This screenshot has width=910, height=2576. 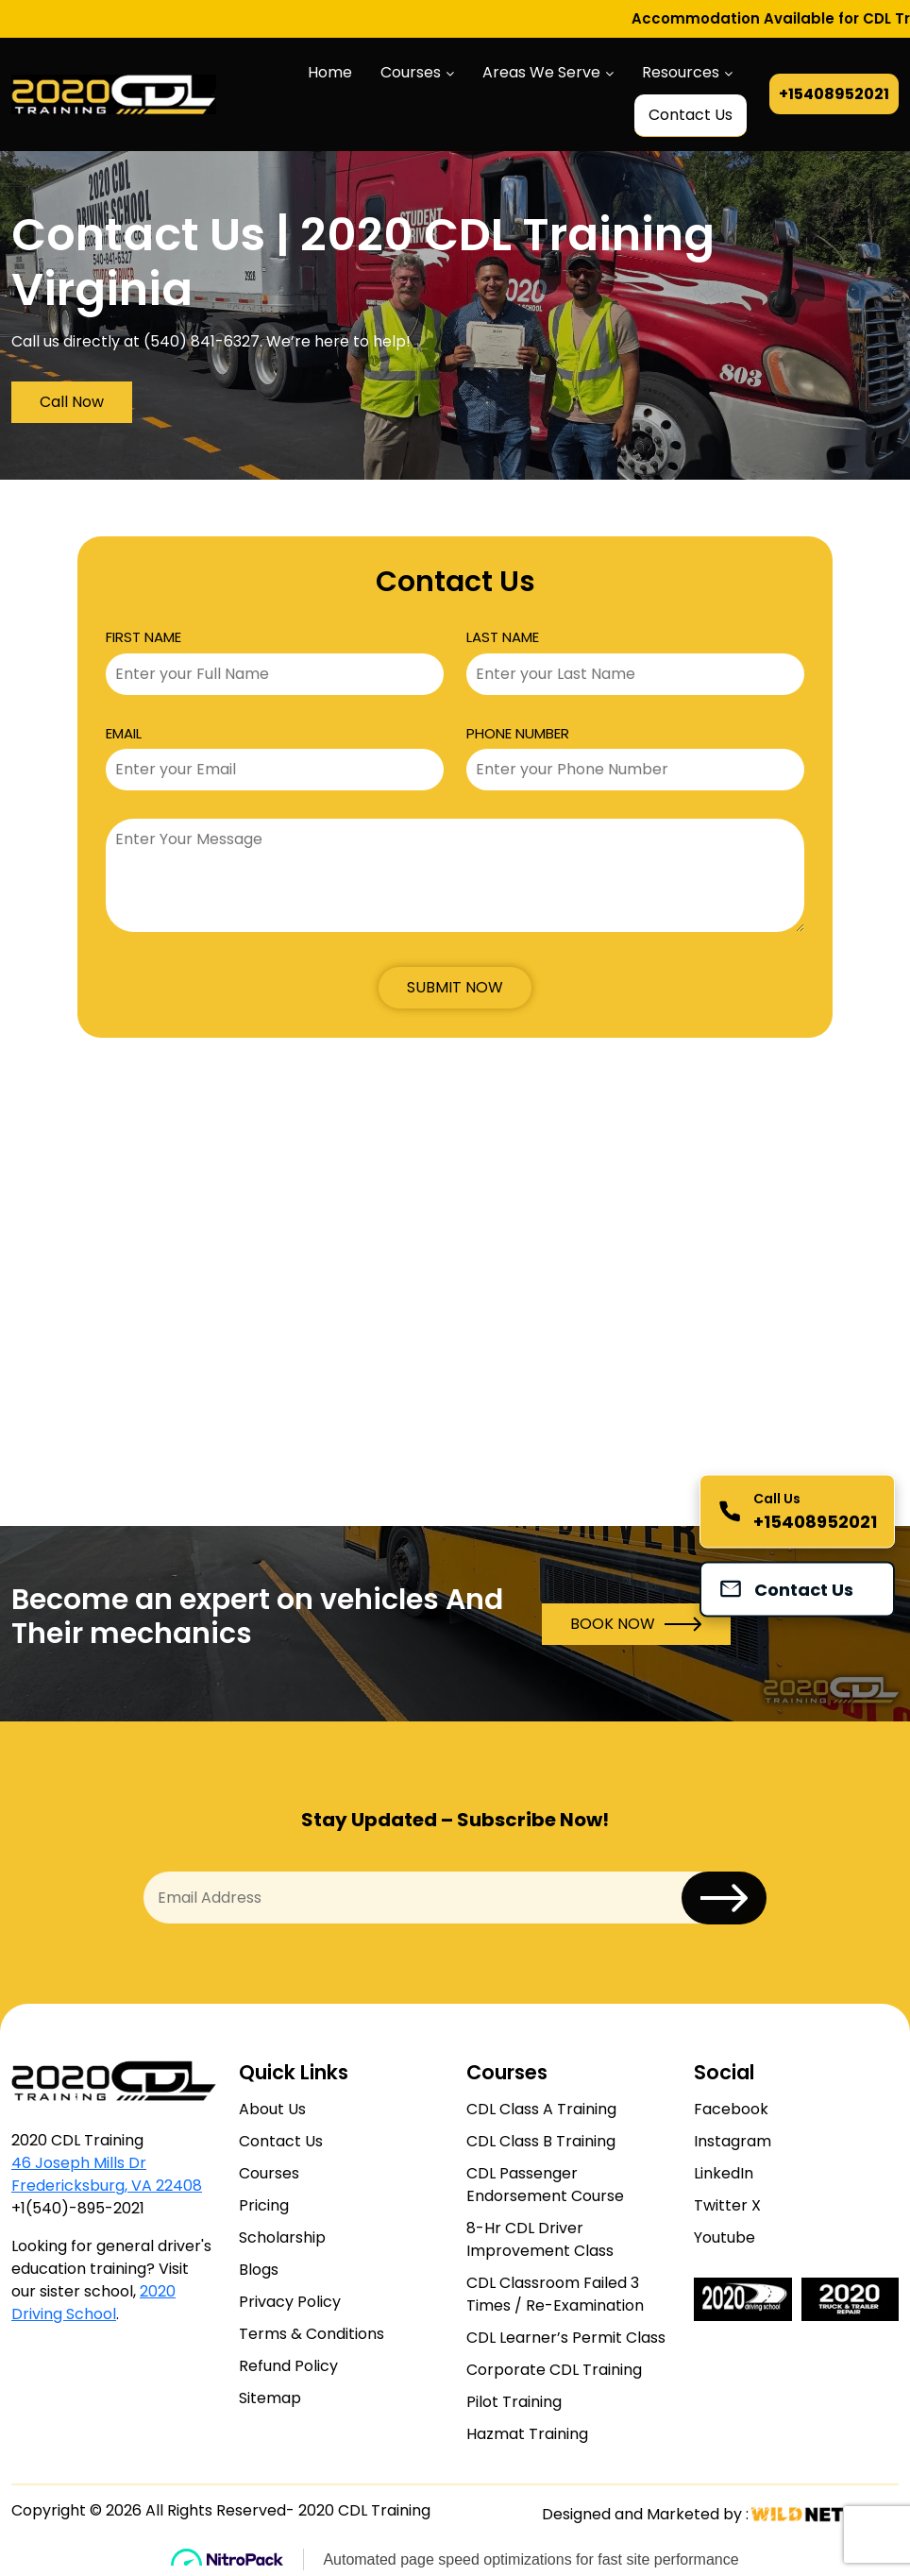 What do you see at coordinates (514, 2402) in the screenshot?
I see `Pilot Training` at bounding box center [514, 2402].